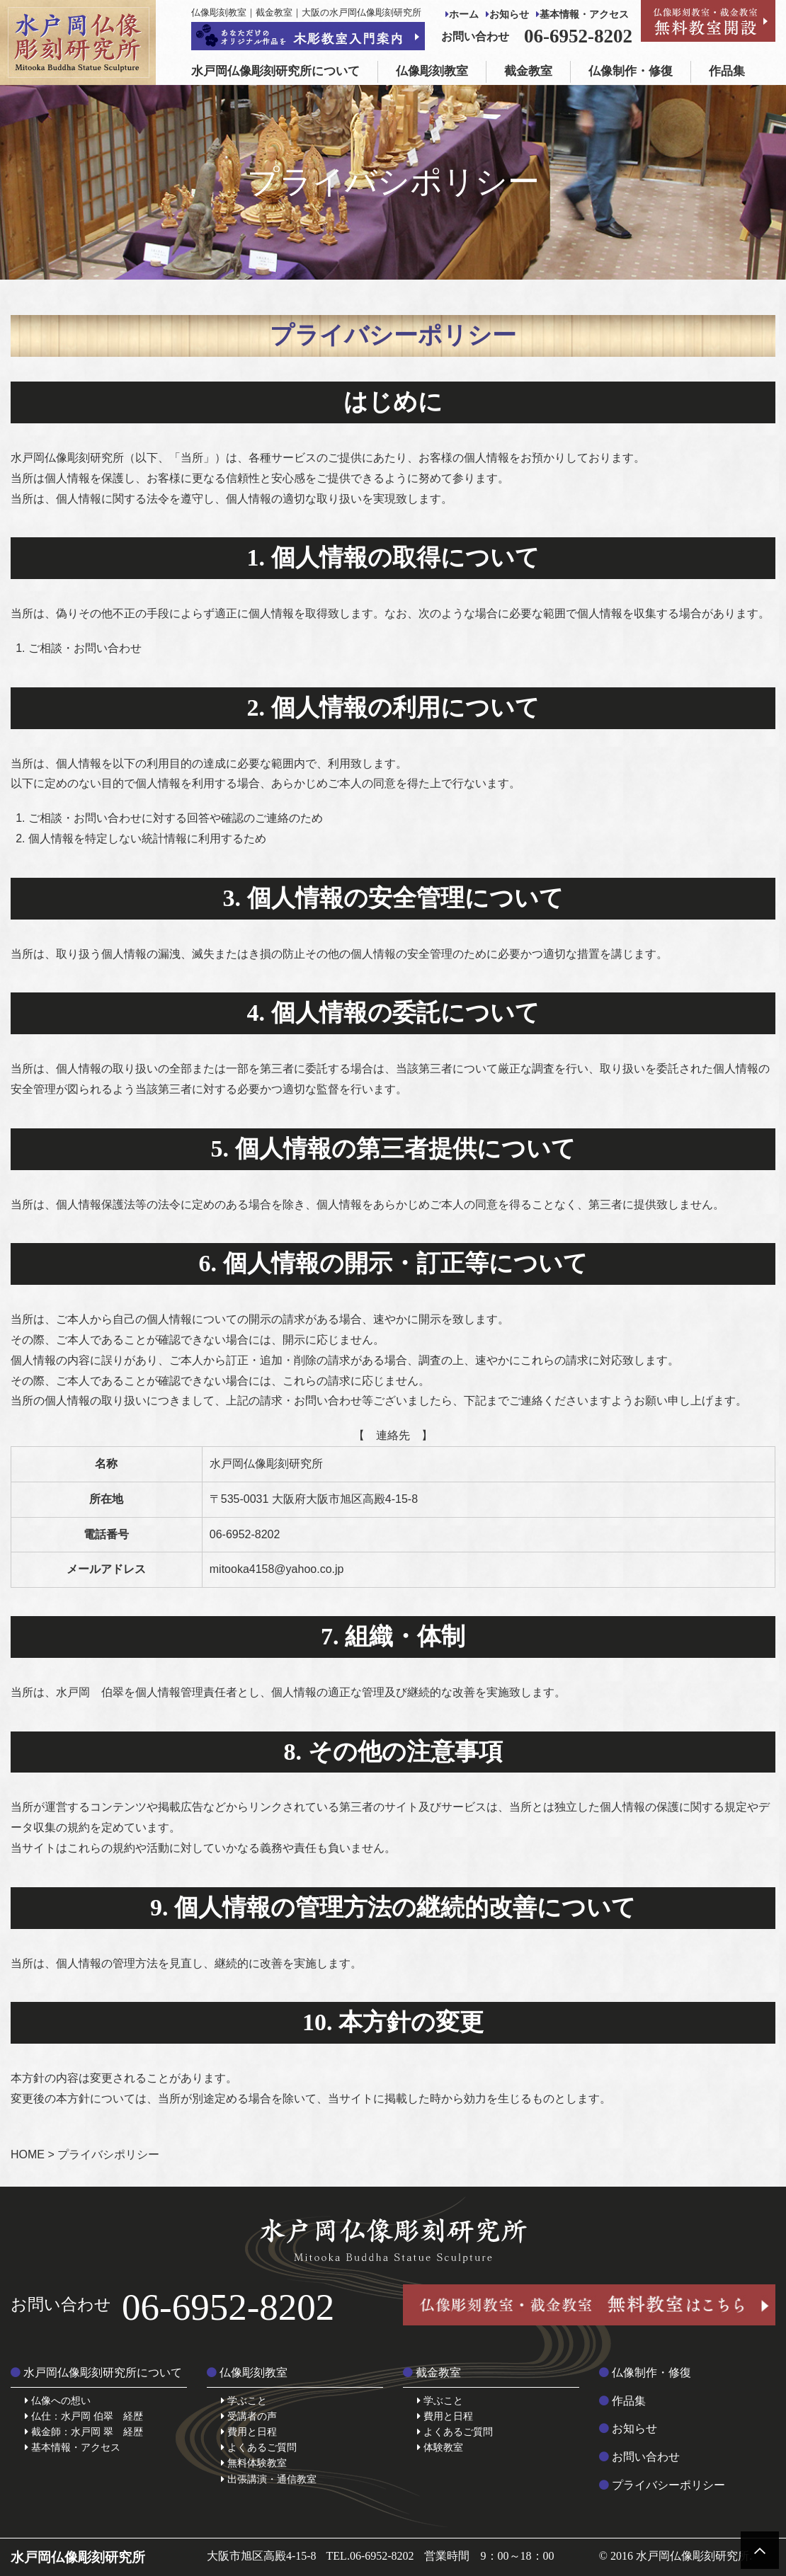 Image resolution: width=786 pixels, height=2576 pixels. I want to click on 体験教室, so click(440, 2447).